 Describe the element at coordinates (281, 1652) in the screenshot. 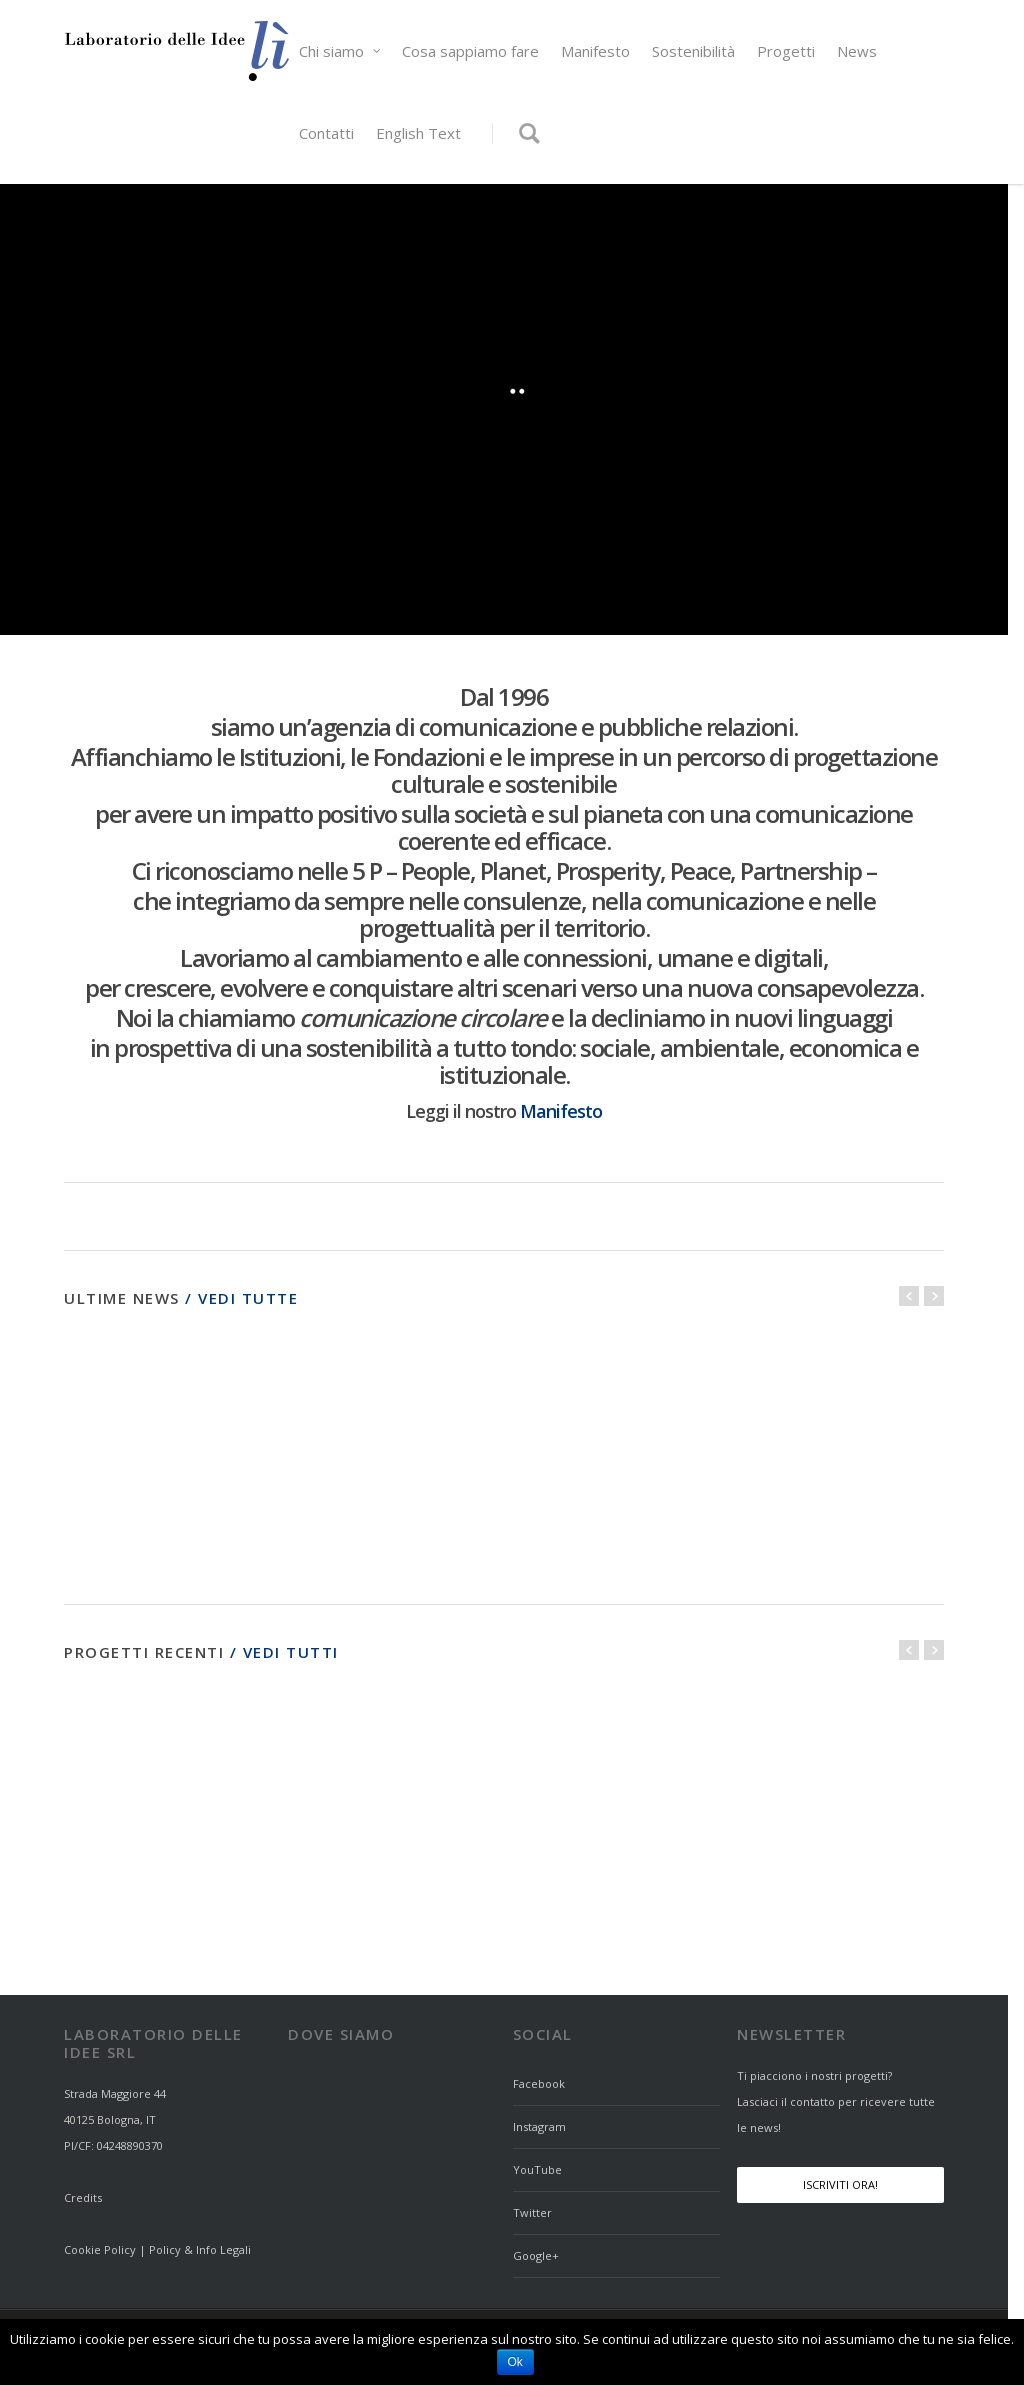

I see `/ Vedi tutti` at that location.